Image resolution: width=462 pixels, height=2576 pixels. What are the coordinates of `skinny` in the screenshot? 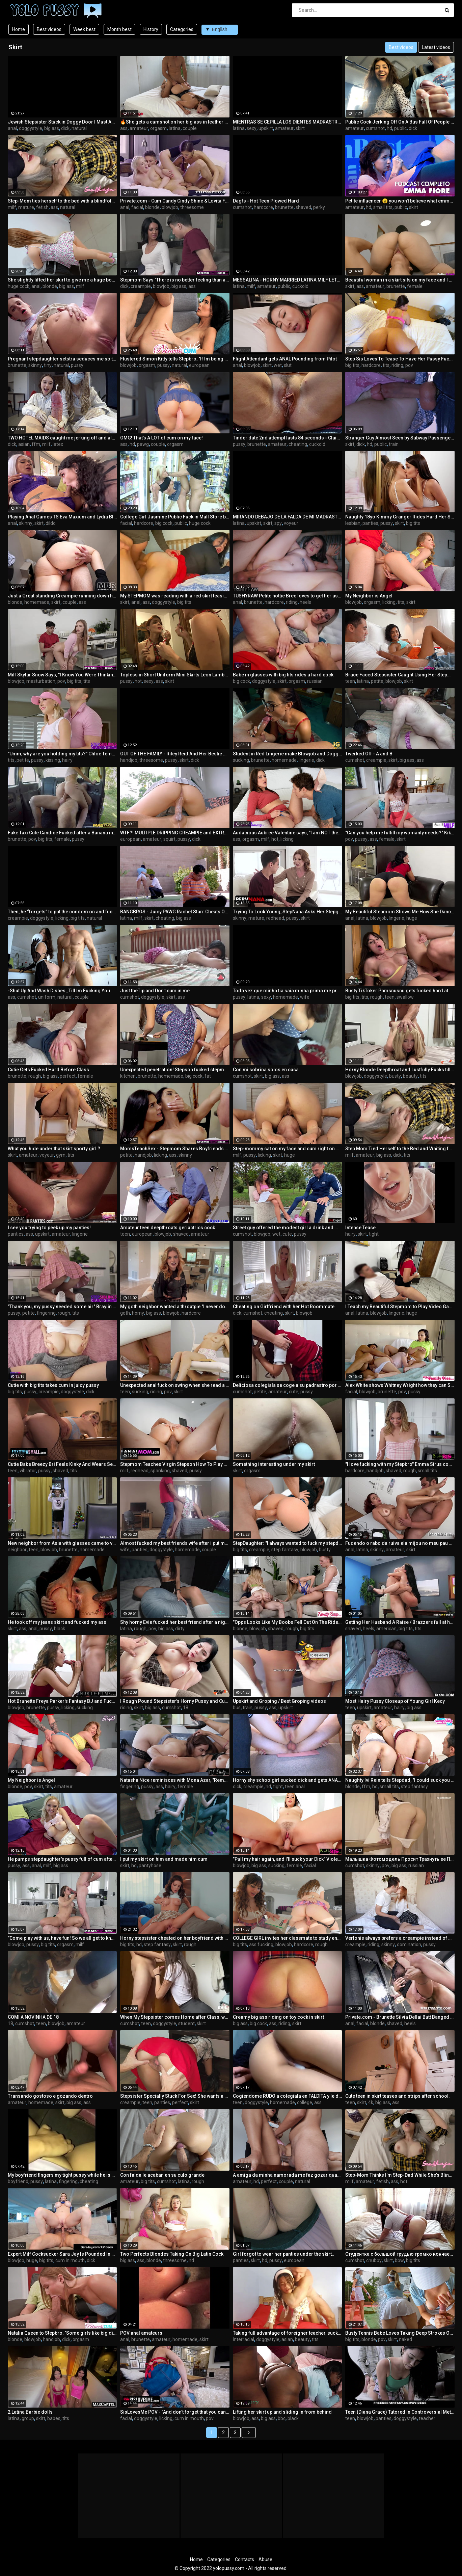 It's located at (35, 365).